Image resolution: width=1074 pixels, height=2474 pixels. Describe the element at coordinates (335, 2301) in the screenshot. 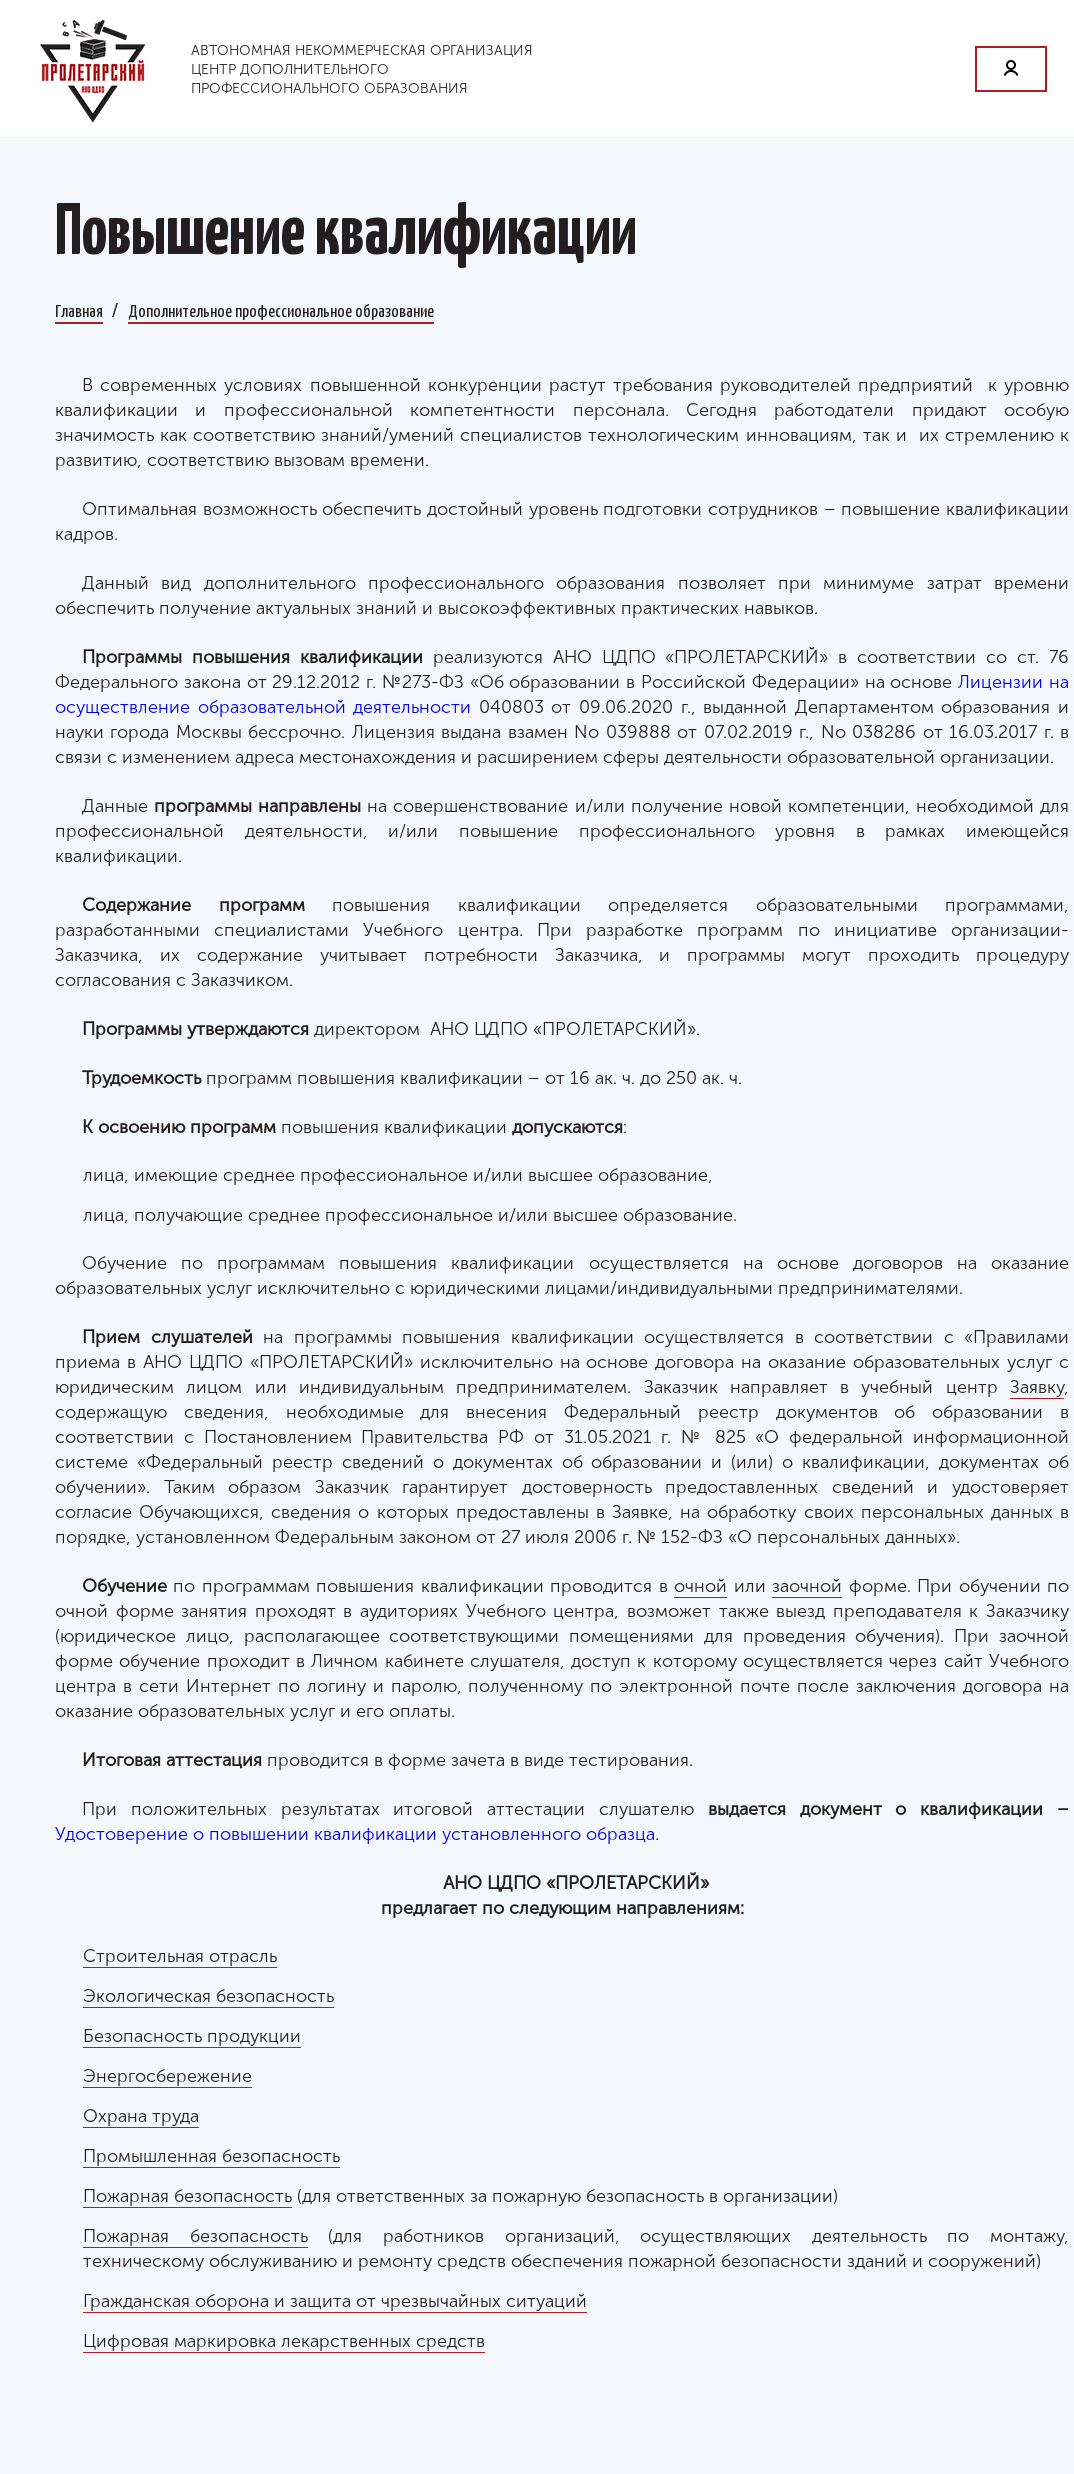

I see `Гражданская оборона и защита от чрезвычайных ситуаций` at that location.